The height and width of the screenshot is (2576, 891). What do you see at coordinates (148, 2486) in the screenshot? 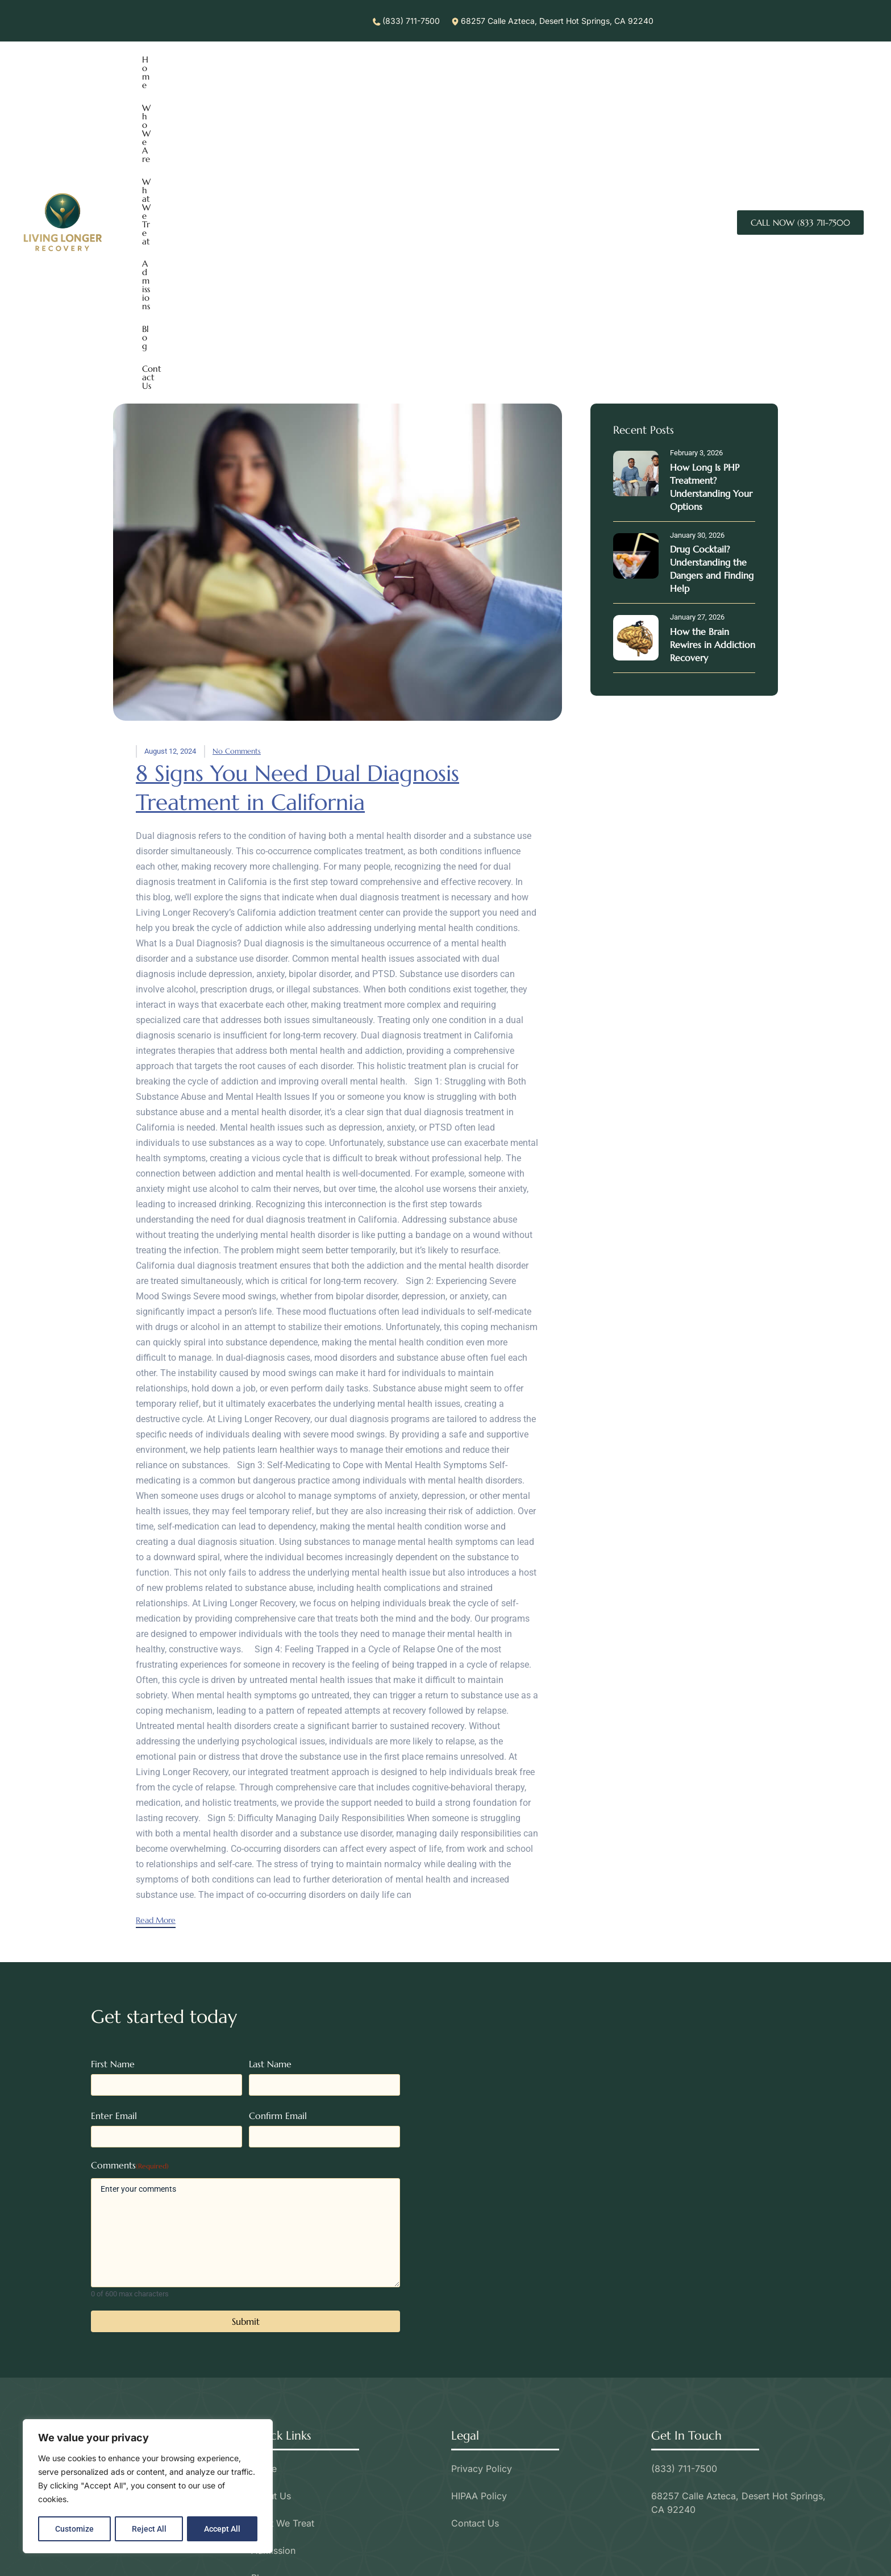
I see `[region]` at bounding box center [148, 2486].